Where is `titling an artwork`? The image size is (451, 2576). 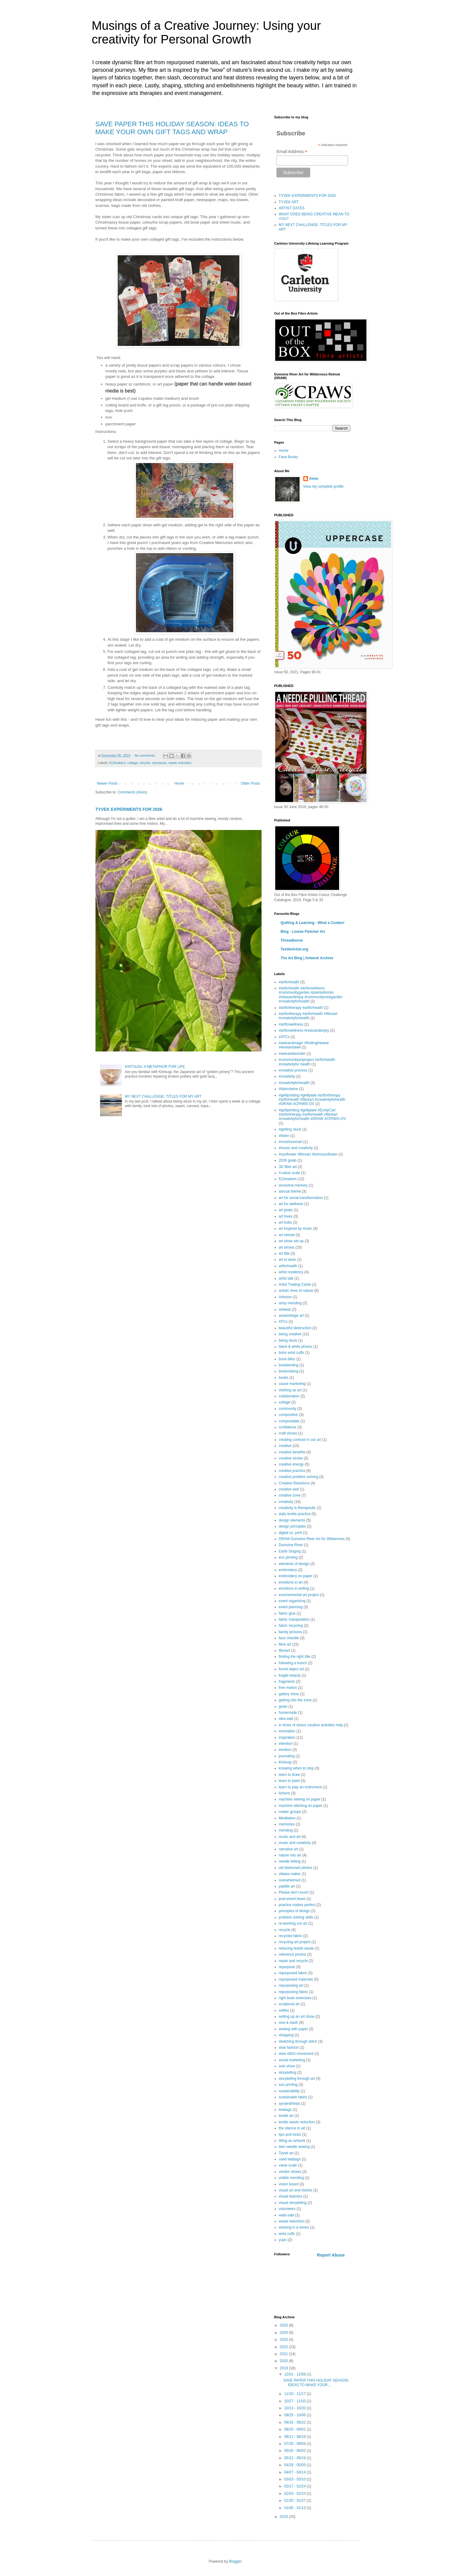 titling an artwork is located at coordinates (292, 2141).